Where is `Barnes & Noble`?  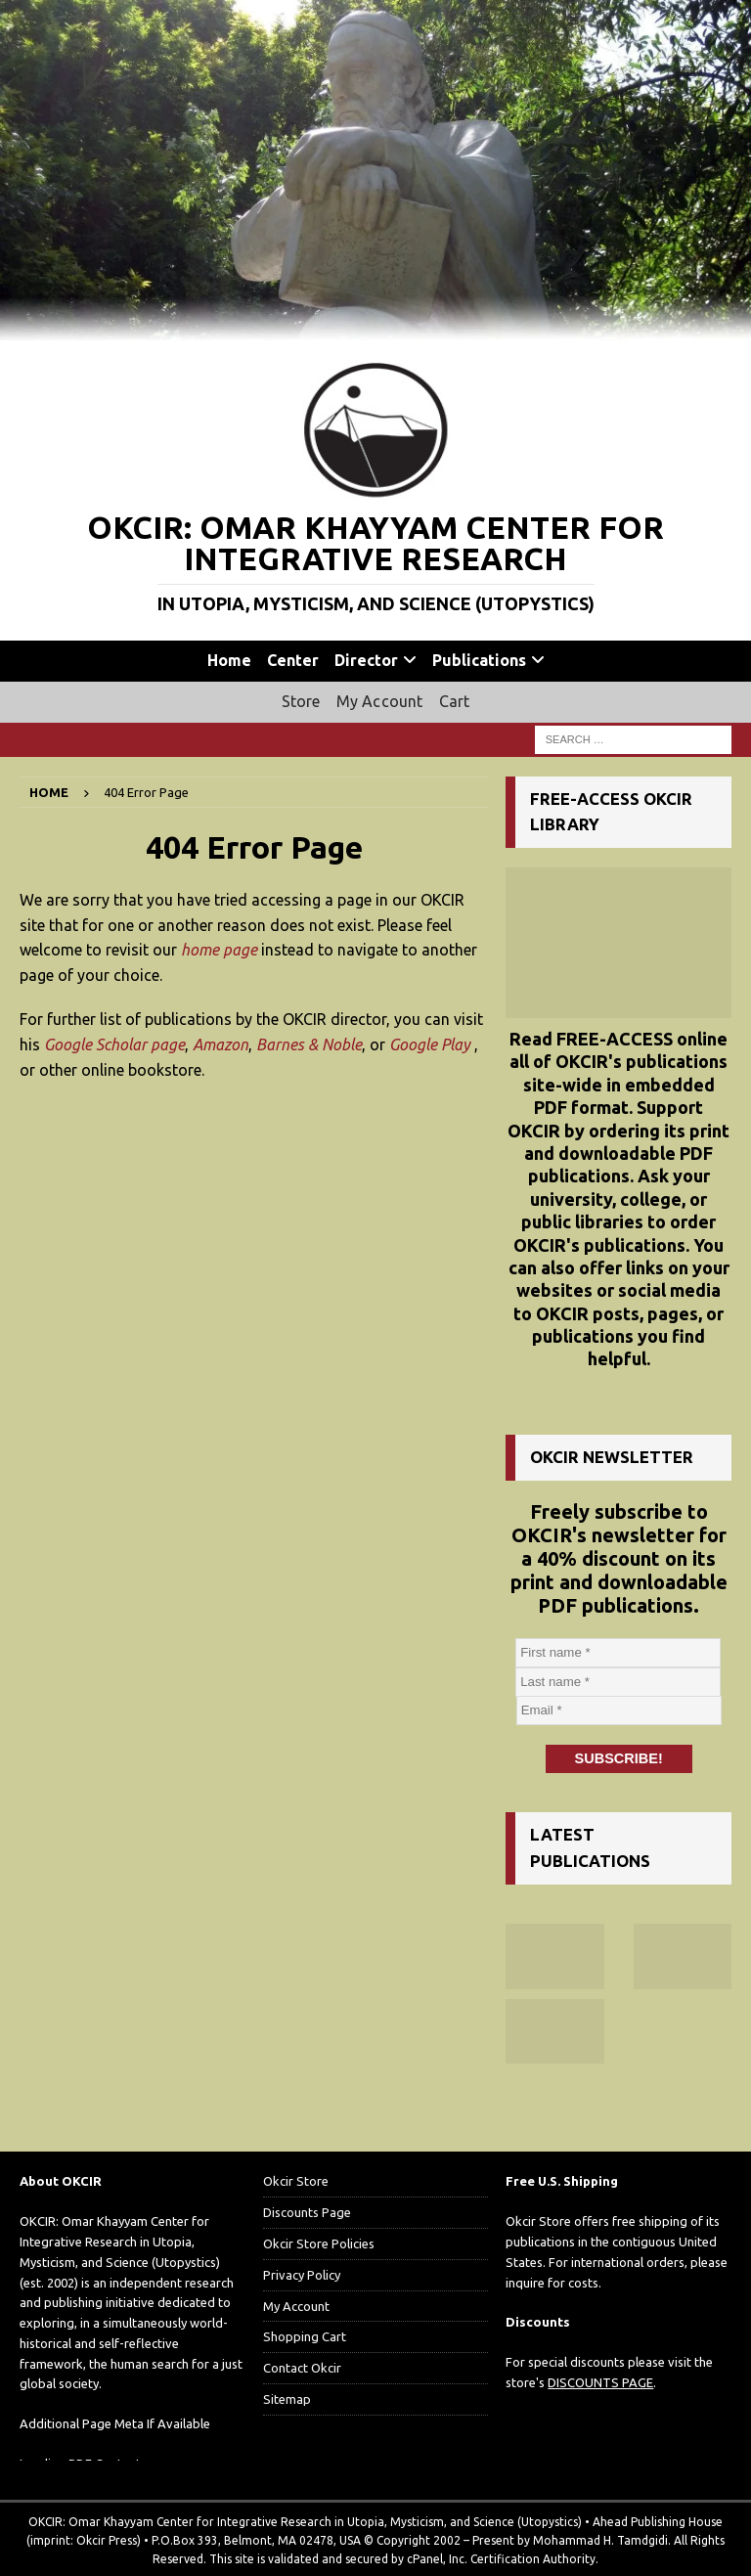 Barnes & Noble is located at coordinates (309, 1044).